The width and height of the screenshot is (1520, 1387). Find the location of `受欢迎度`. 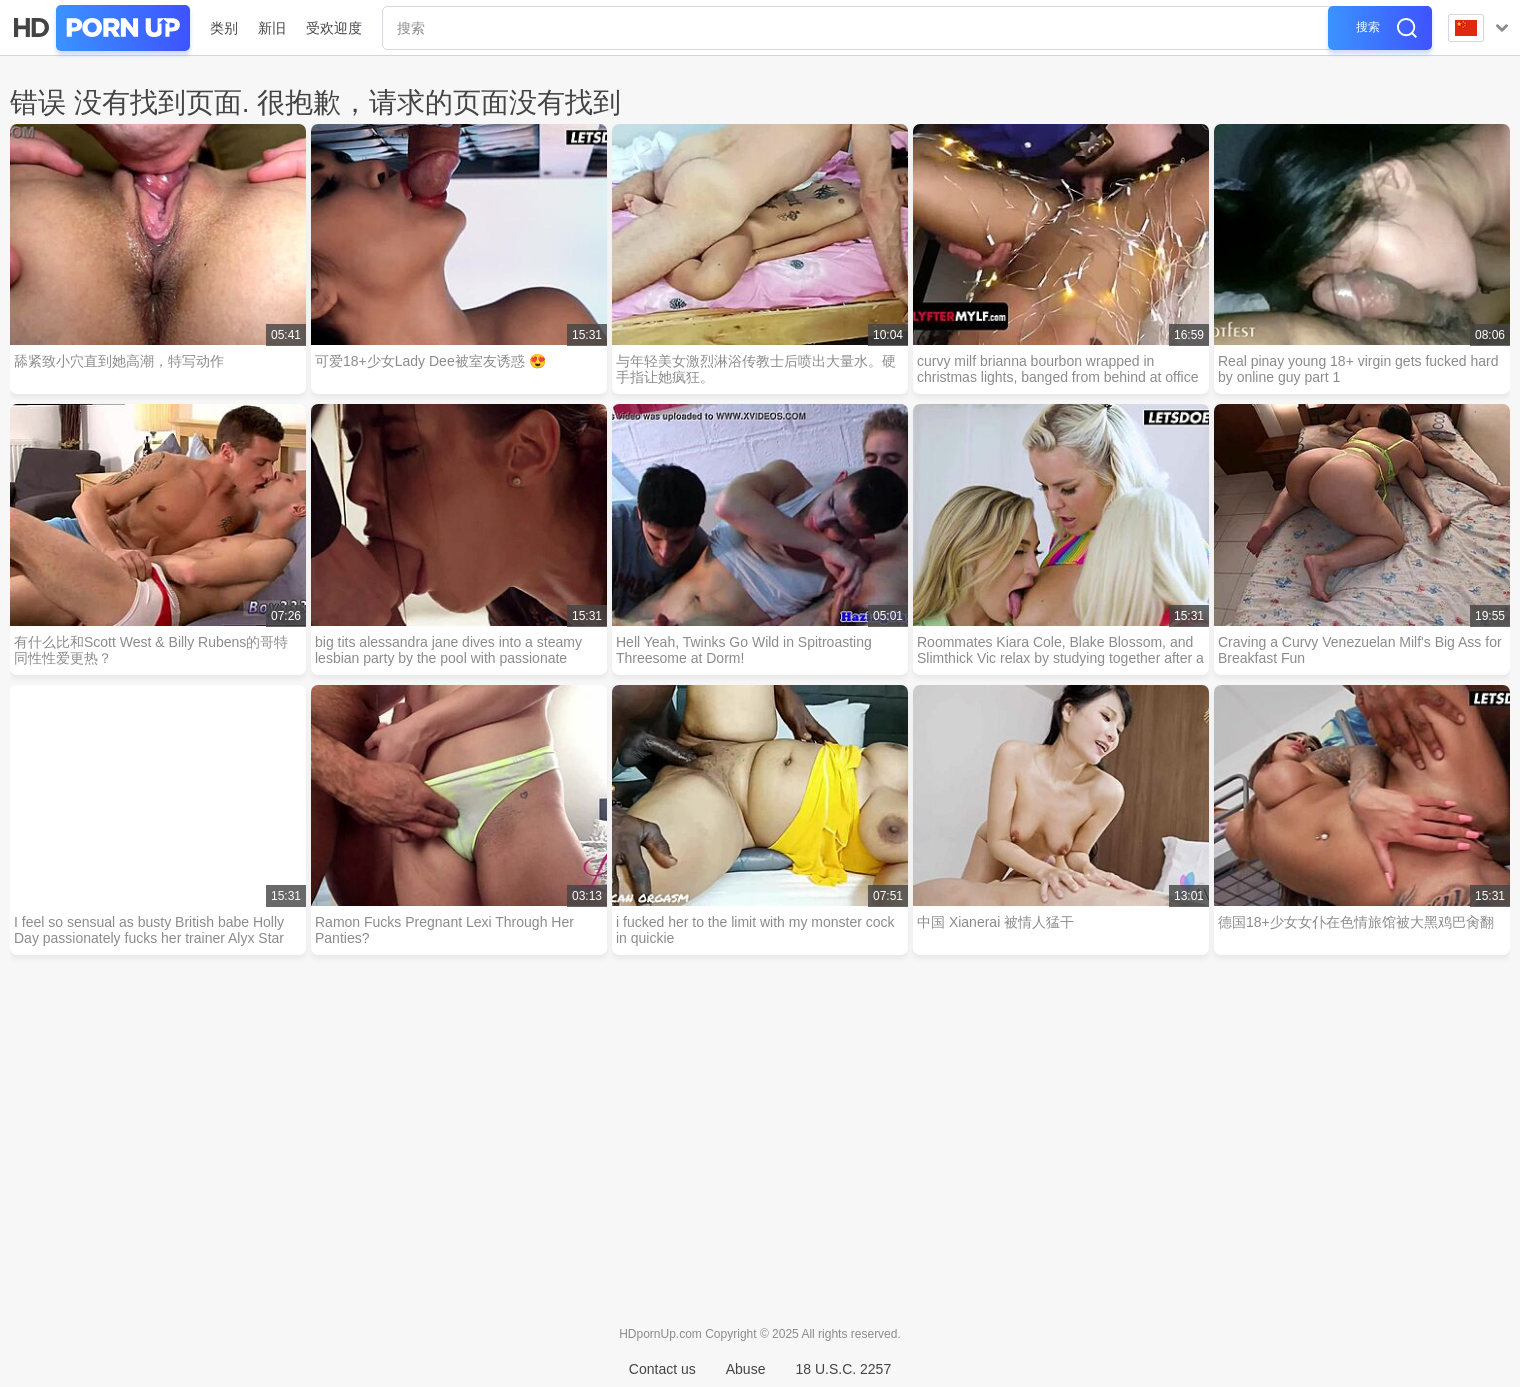

受欢迎度 is located at coordinates (334, 28).